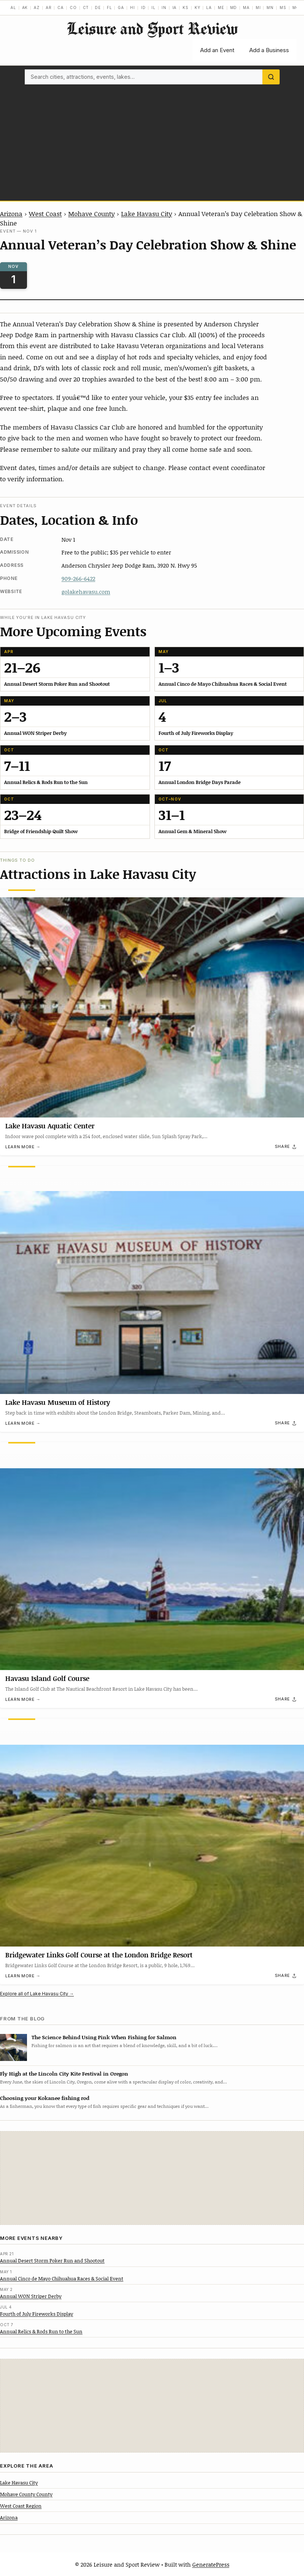 This screenshot has width=304, height=2576. Describe the element at coordinates (47, 1679) in the screenshot. I see `Havasu Island Golf Course` at that location.